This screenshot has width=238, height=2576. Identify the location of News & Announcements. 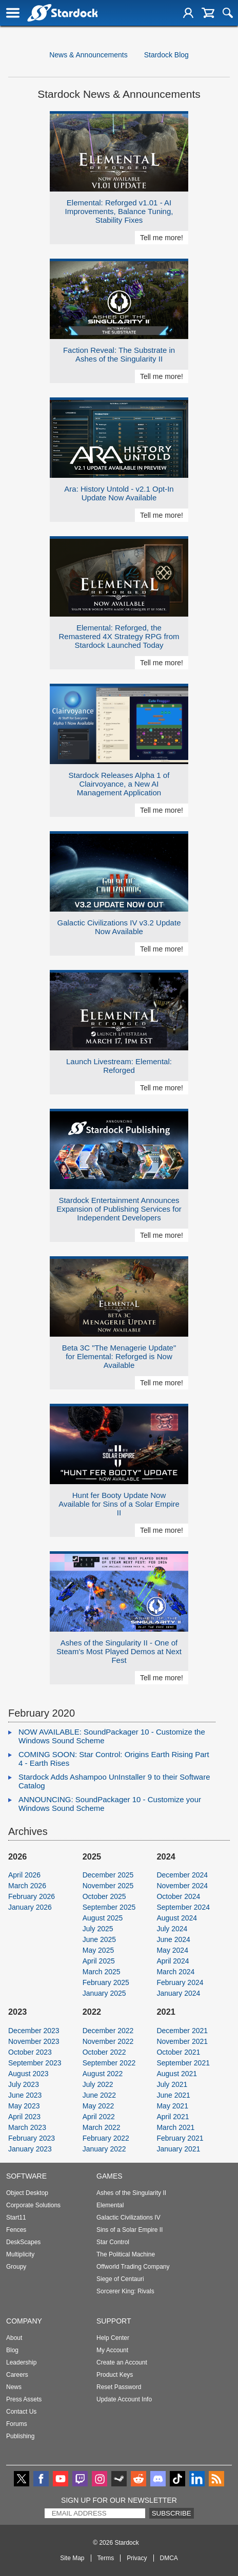
(88, 55).